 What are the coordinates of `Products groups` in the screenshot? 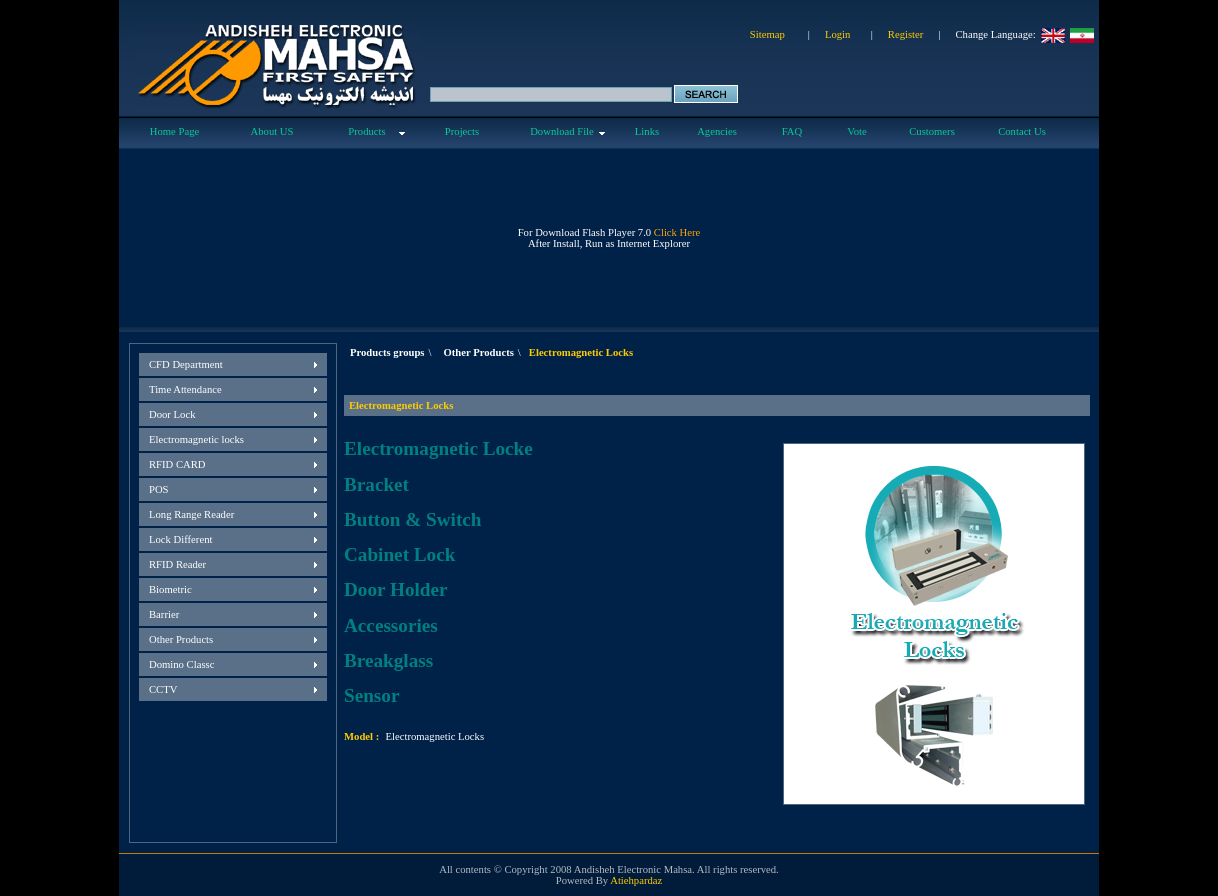 It's located at (387, 352).